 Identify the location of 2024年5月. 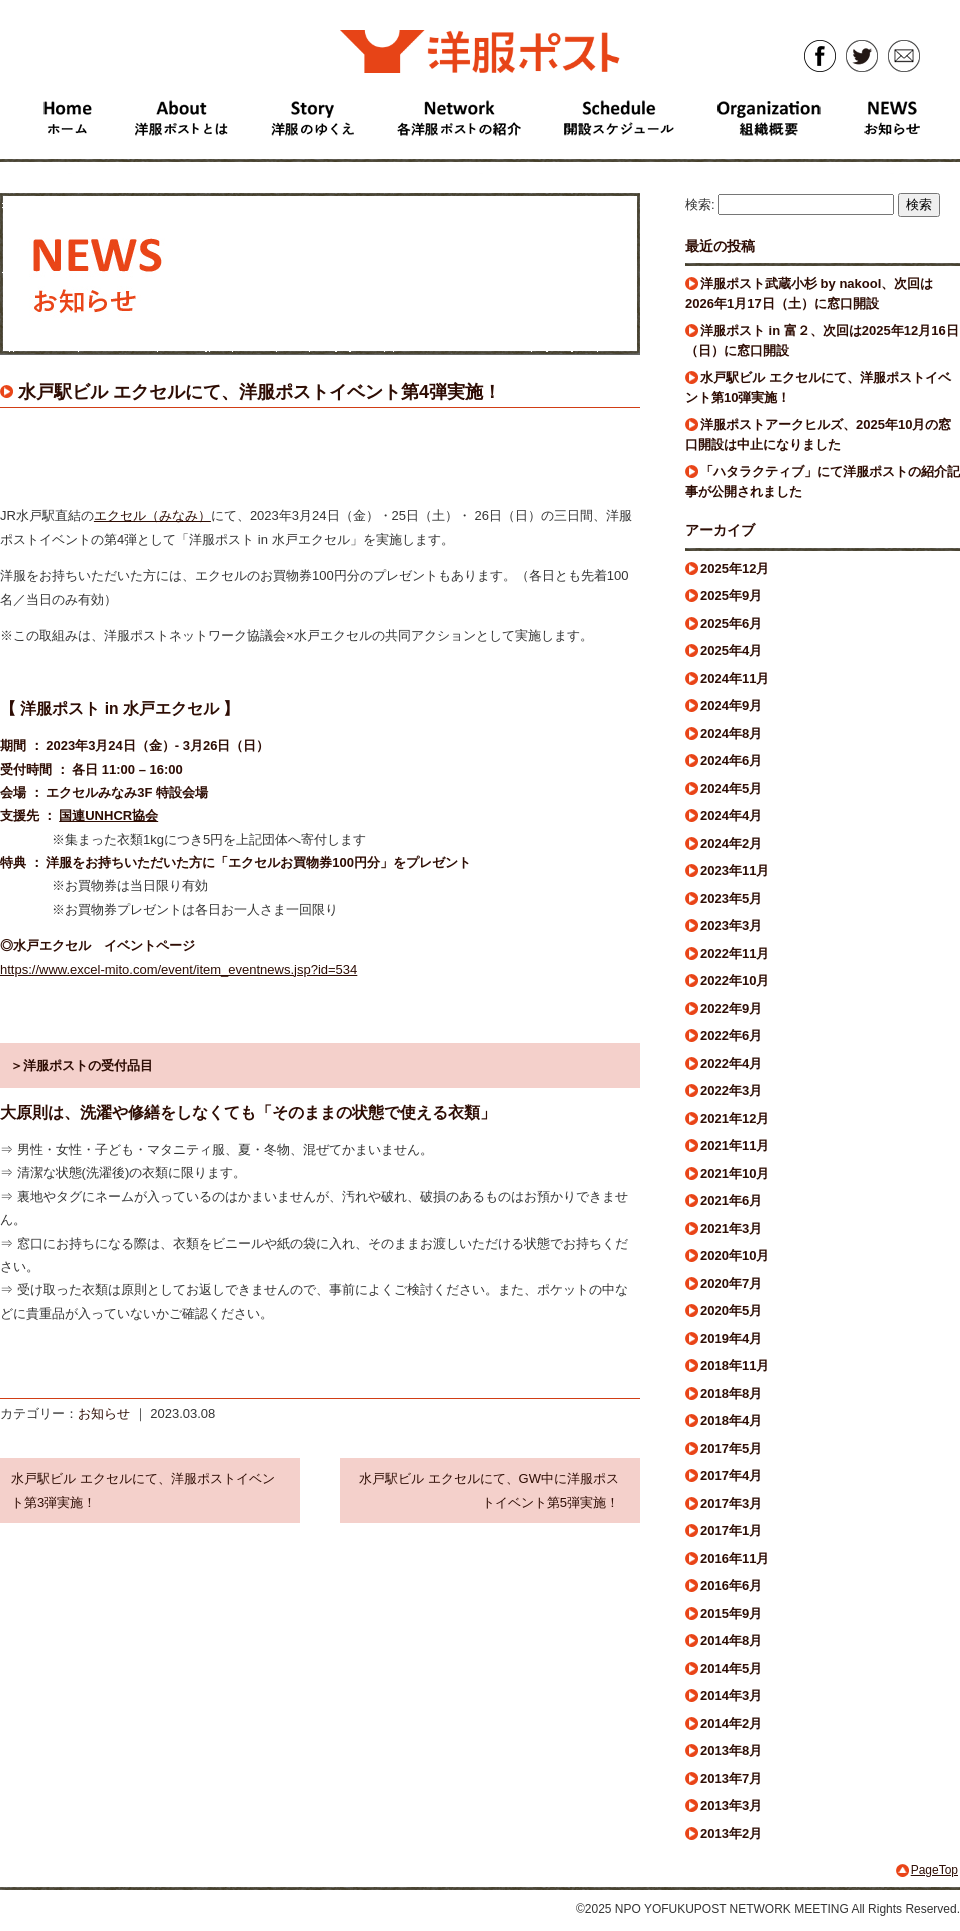
(731, 788).